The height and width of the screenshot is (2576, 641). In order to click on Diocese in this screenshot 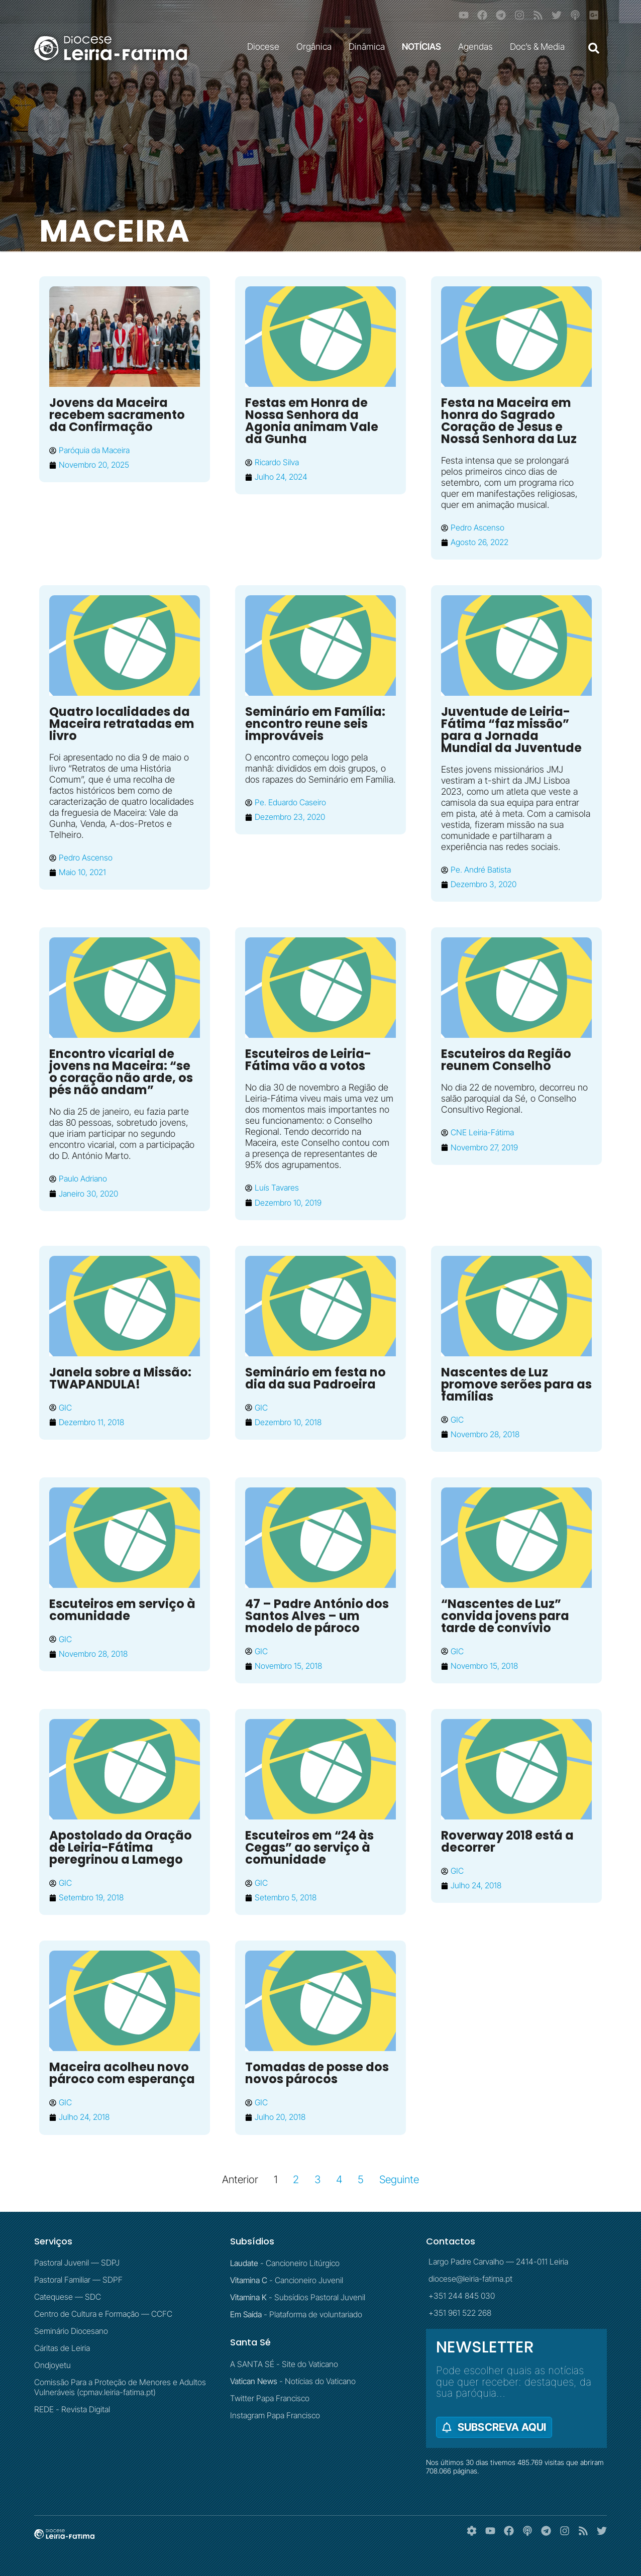, I will do `click(265, 46)`.